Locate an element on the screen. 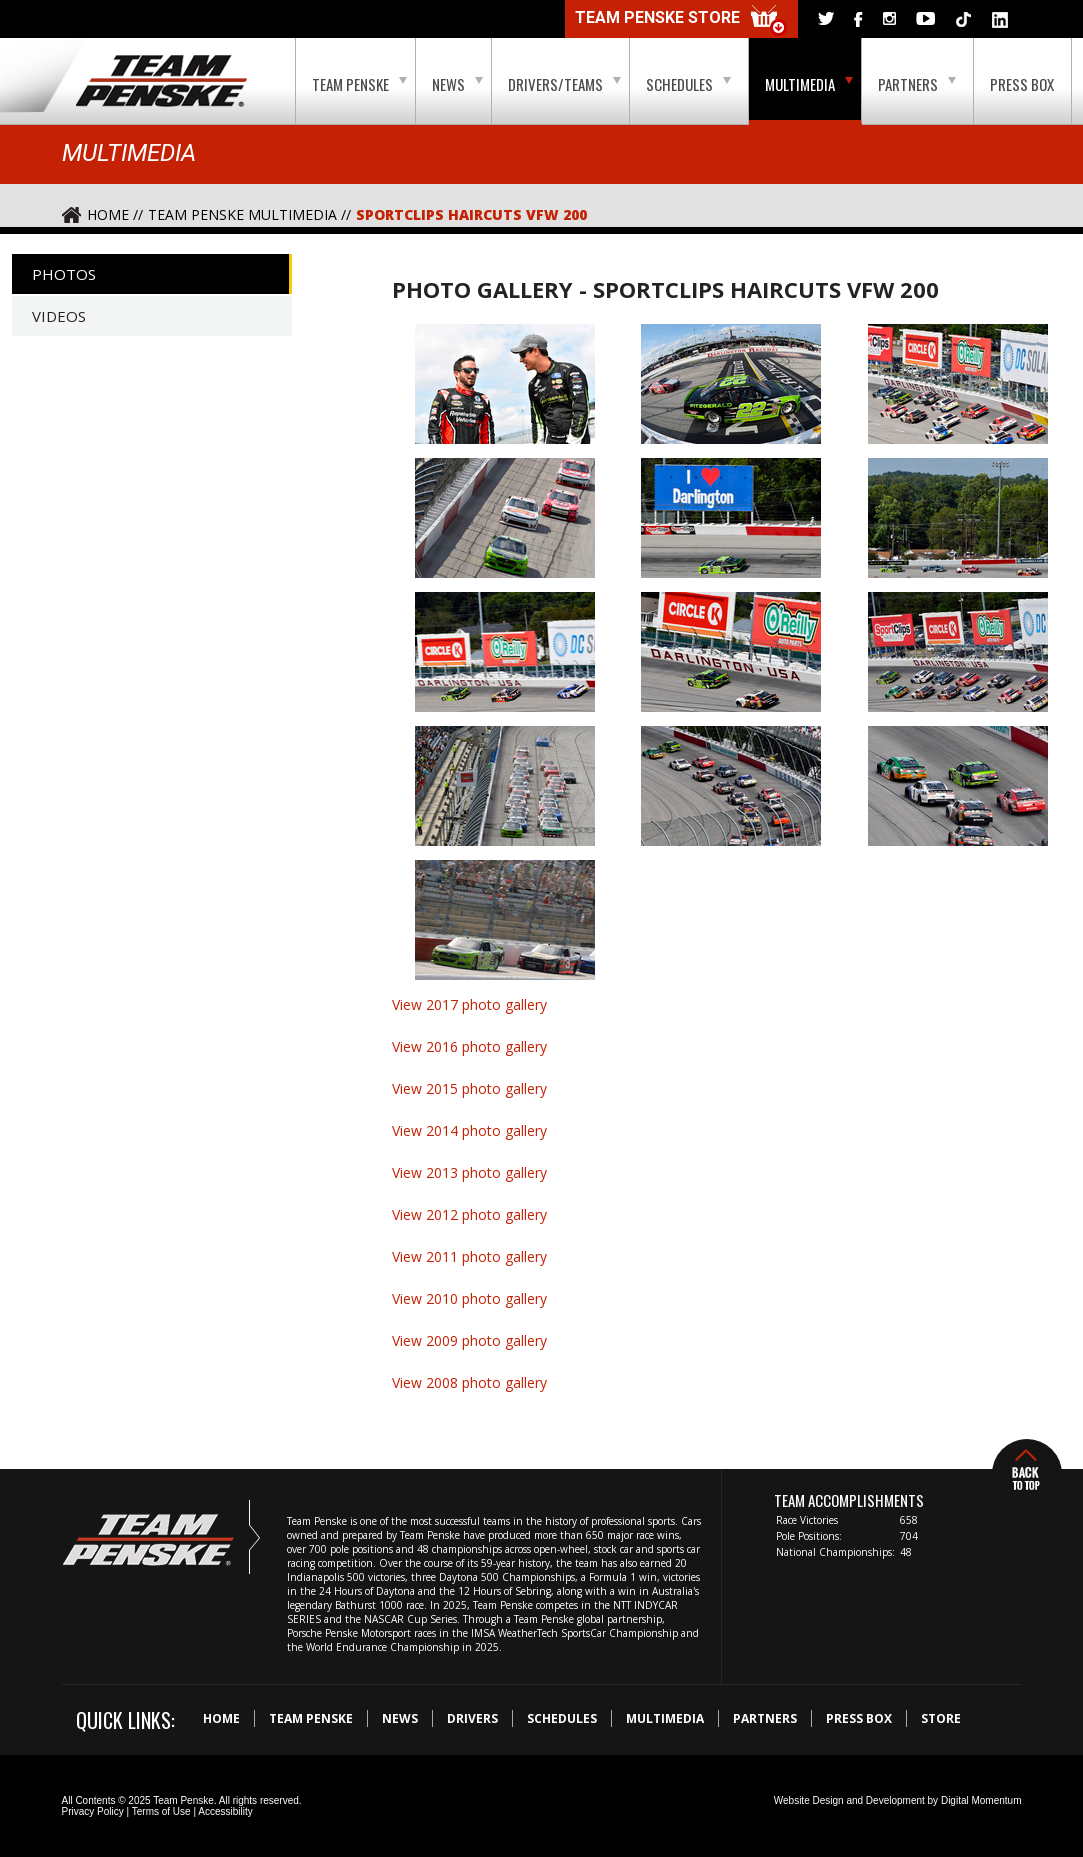  Privacy Policy is located at coordinates (93, 1811).